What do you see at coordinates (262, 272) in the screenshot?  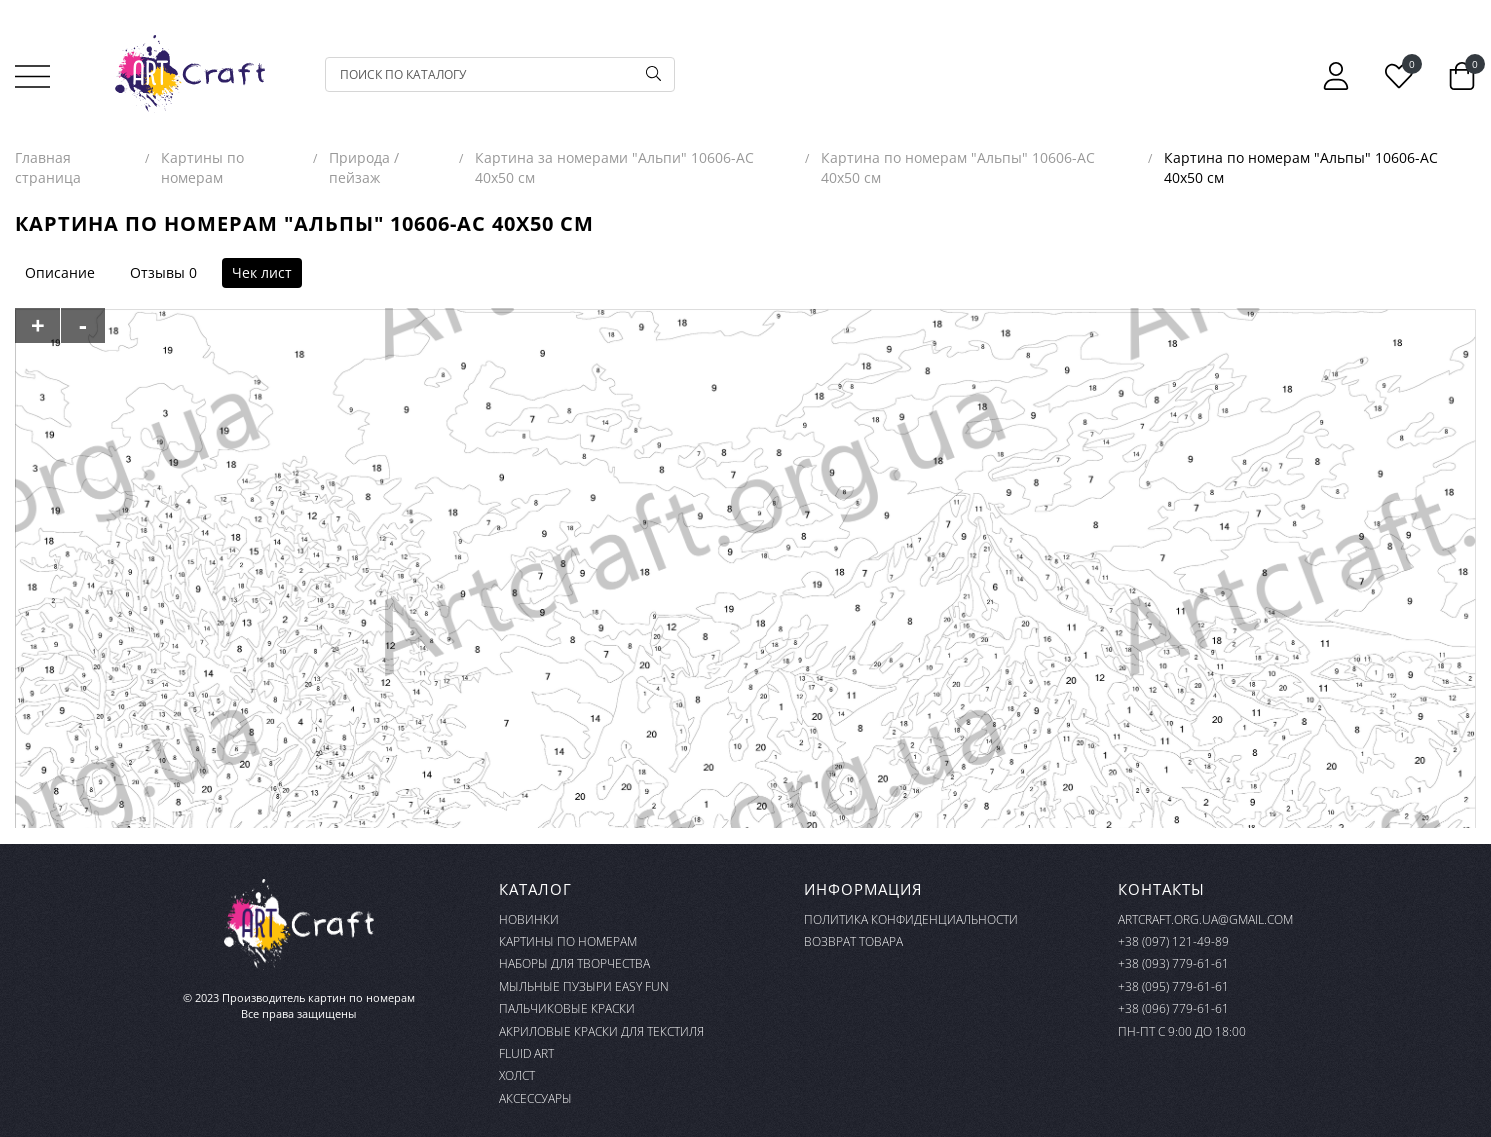 I see `Чек лист` at bounding box center [262, 272].